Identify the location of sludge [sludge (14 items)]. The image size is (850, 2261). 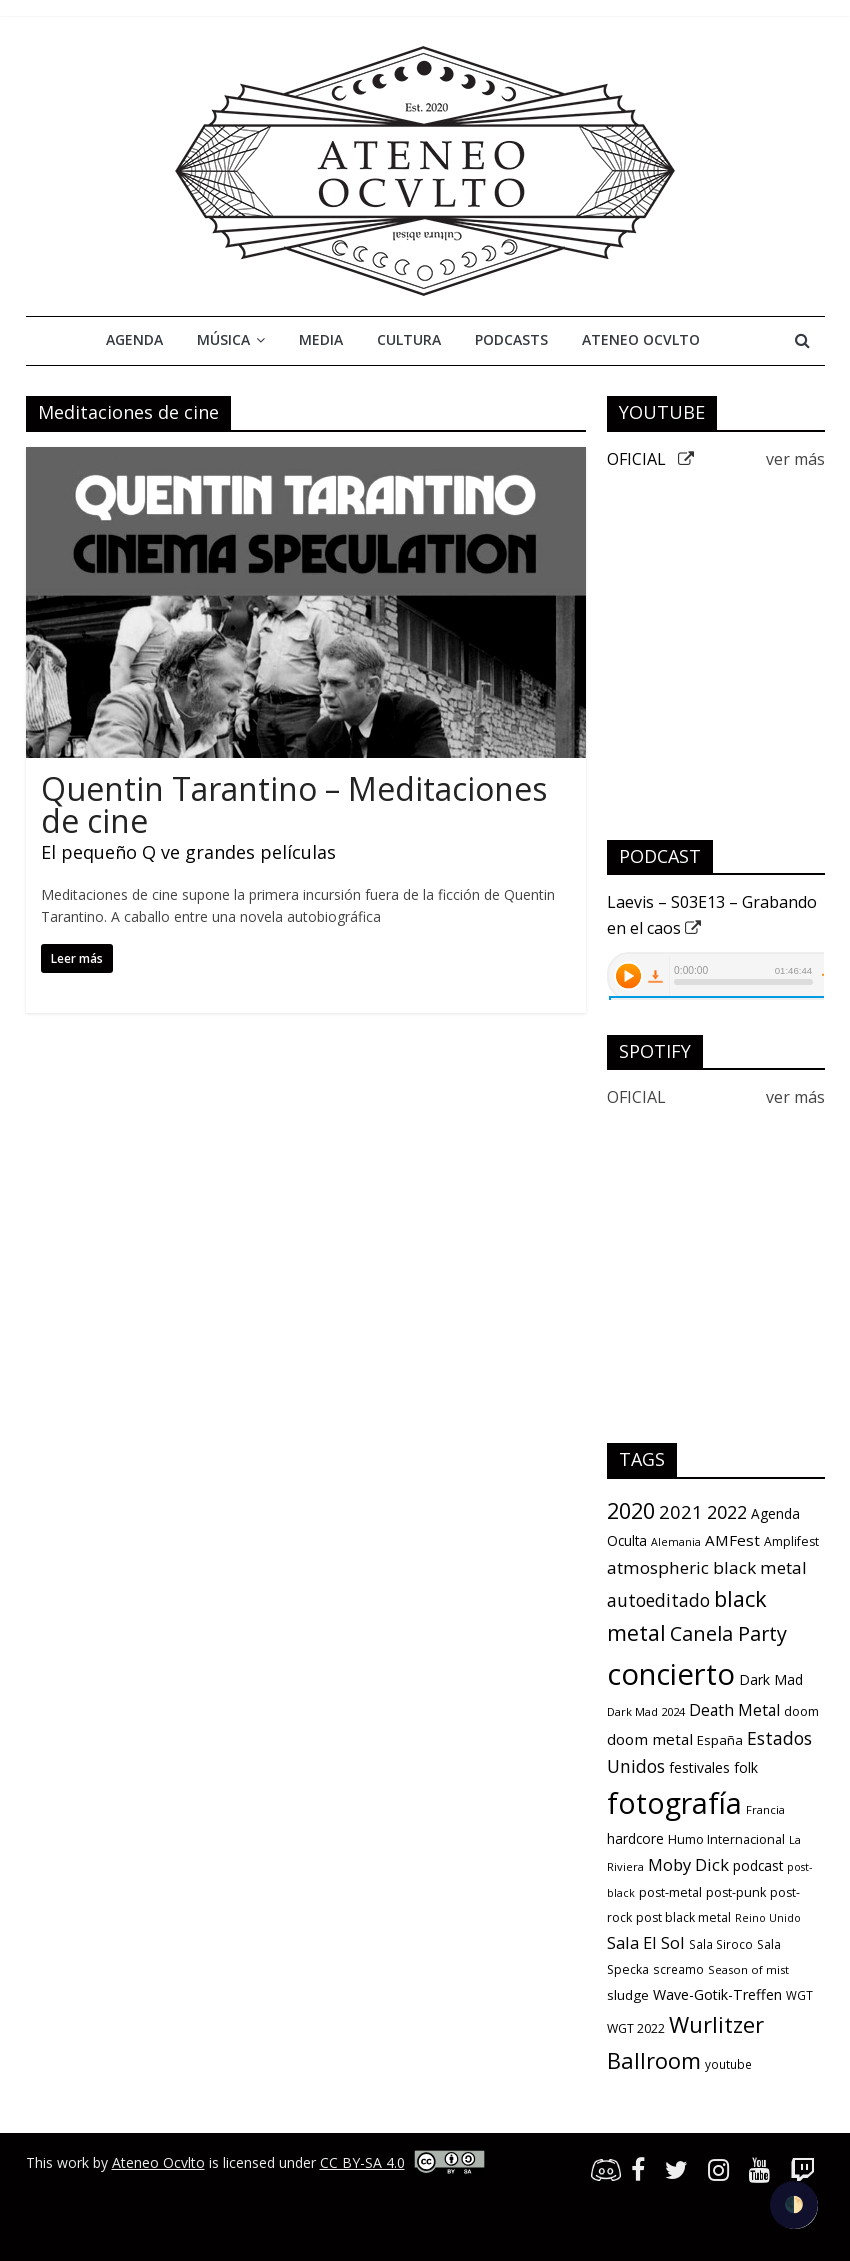
(628, 1995).